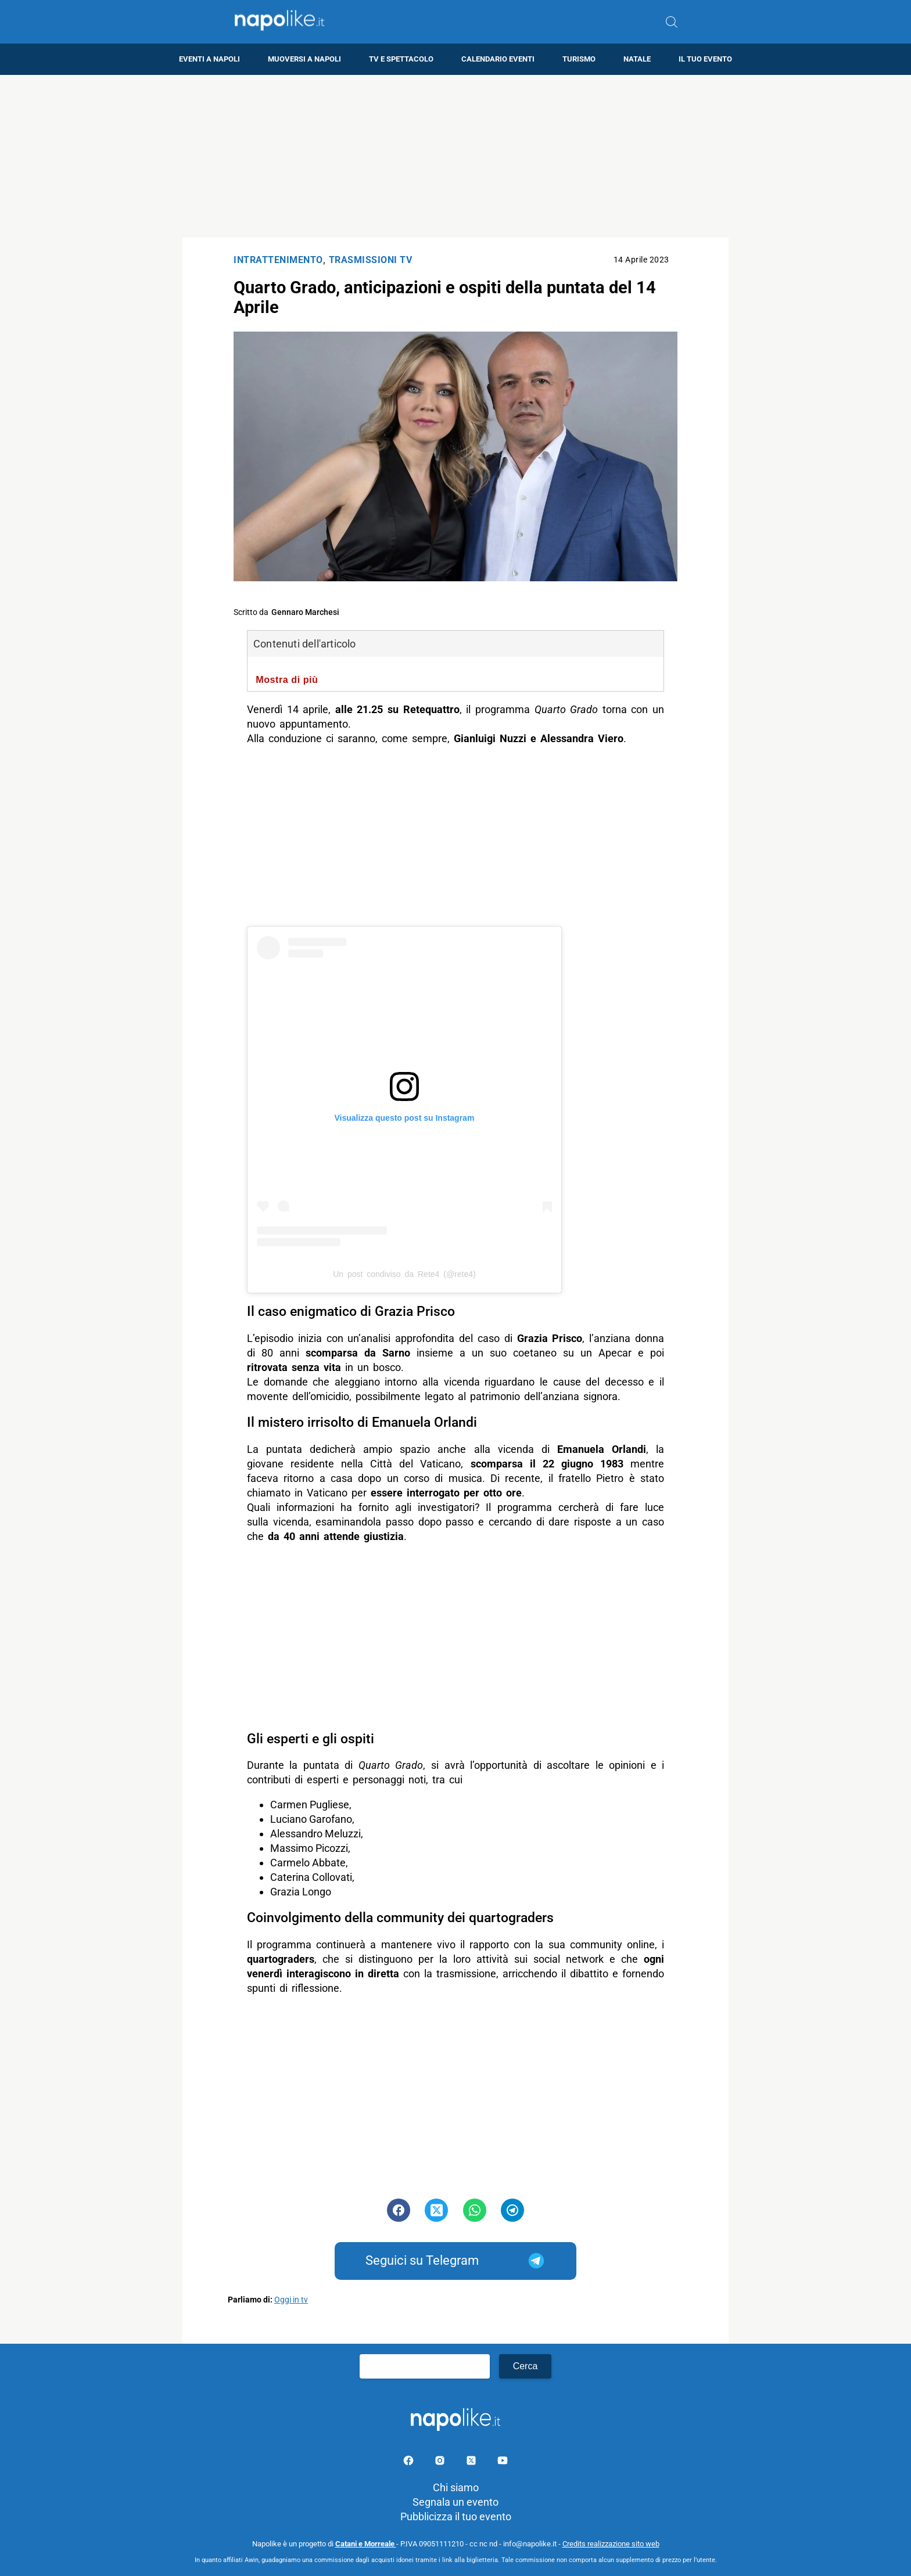  Describe the element at coordinates (441, 2462) in the screenshot. I see `[Pagina Instagram]` at that location.